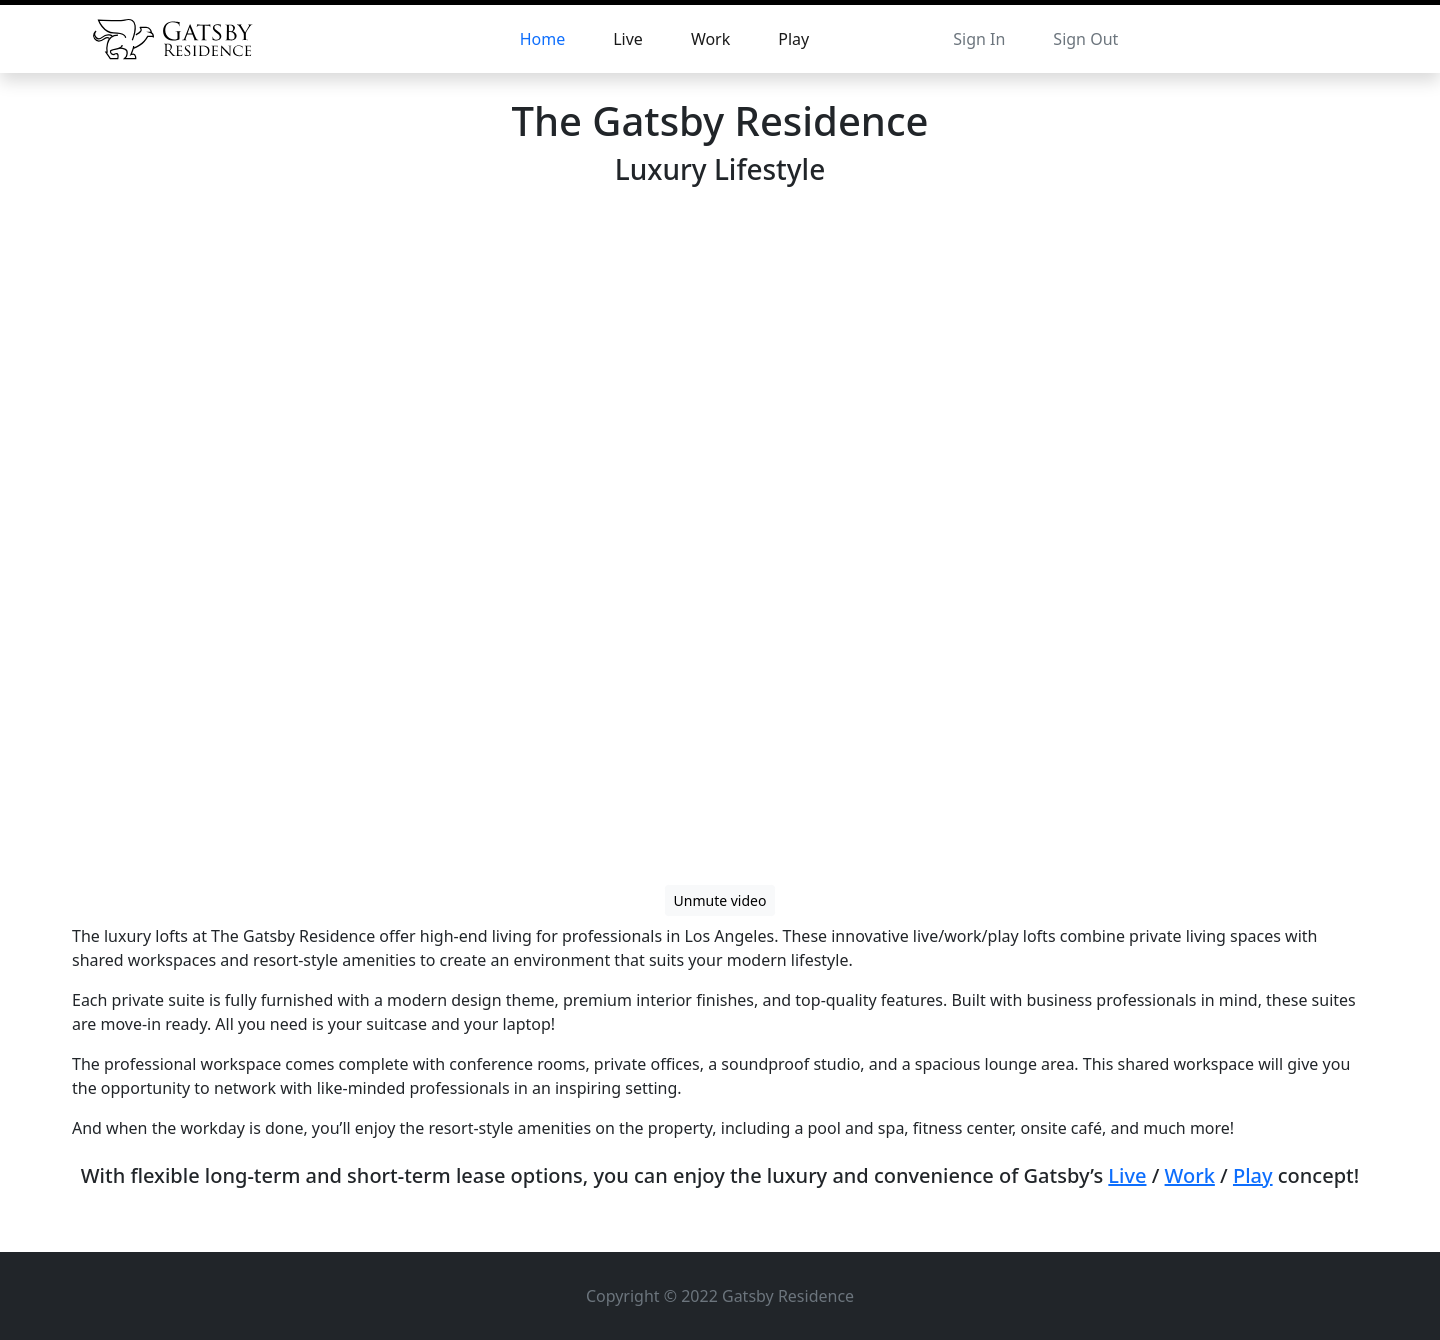 The width and height of the screenshot is (1440, 1340). Describe the element at coordinates (628, 39) in the screenshot. I see `Live` at that location.